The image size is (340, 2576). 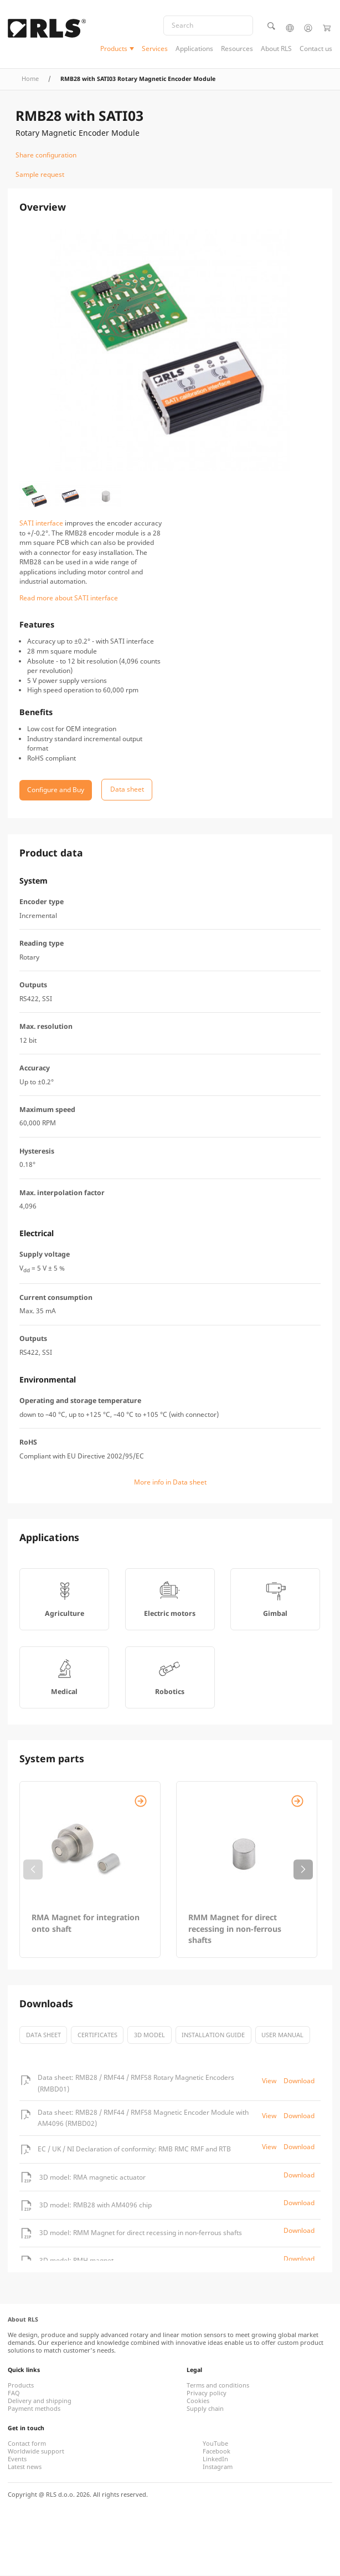 What do you see at coordinates (206, 2394) in the screenshot?
I see `Privacy policy` at bounding box center [206, 2394].